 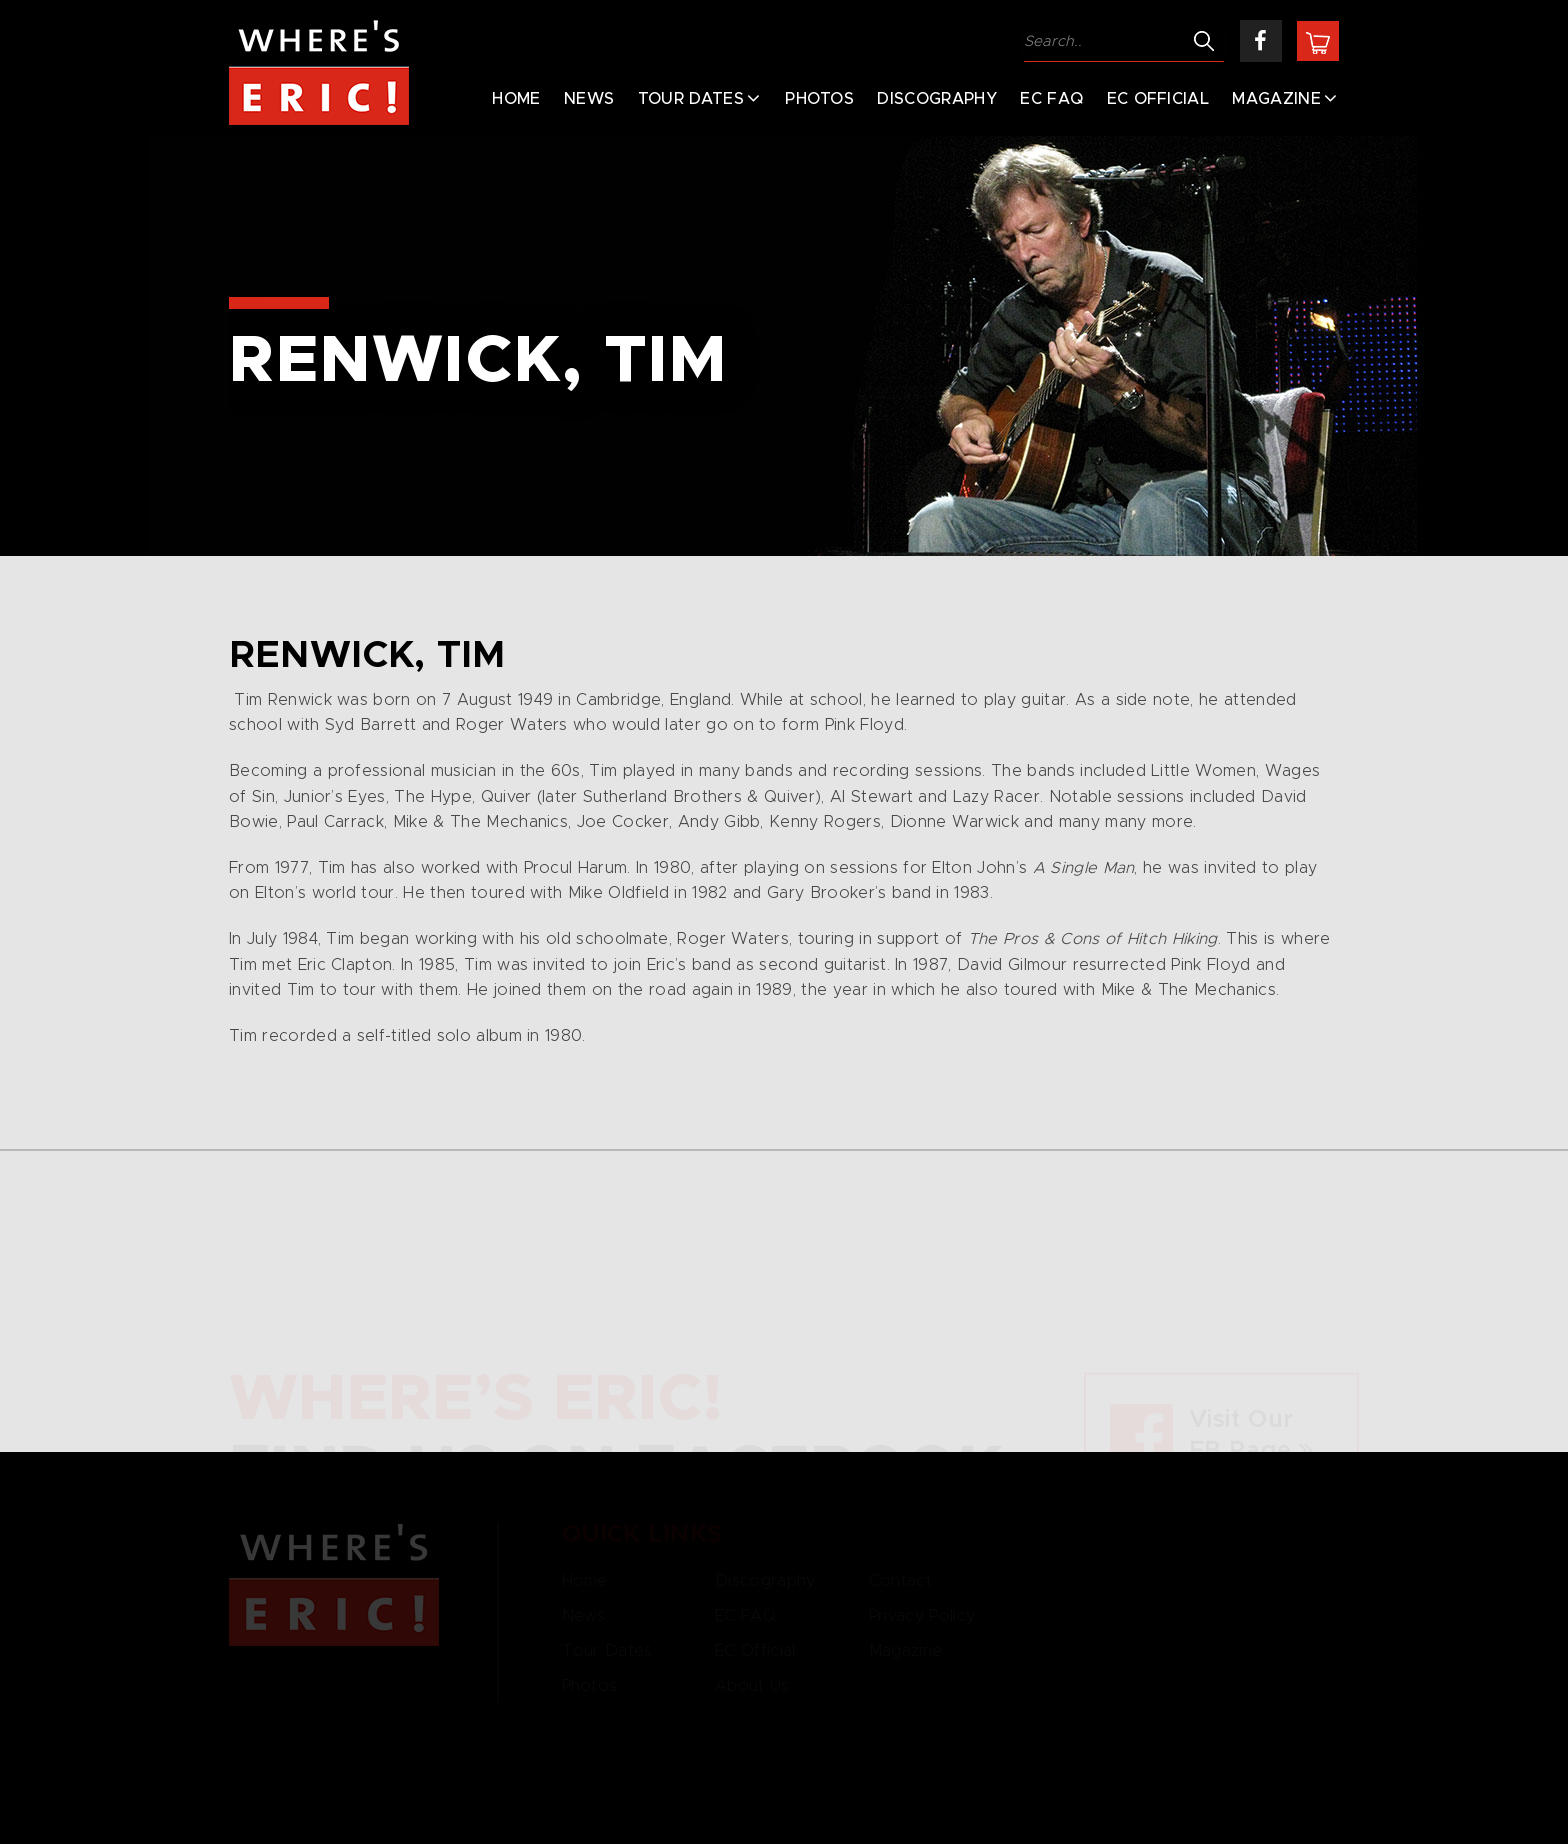 What do you see at coordinates (819, 99) in the screenshot?
I see `Photos` at bounding box center [819, 99].